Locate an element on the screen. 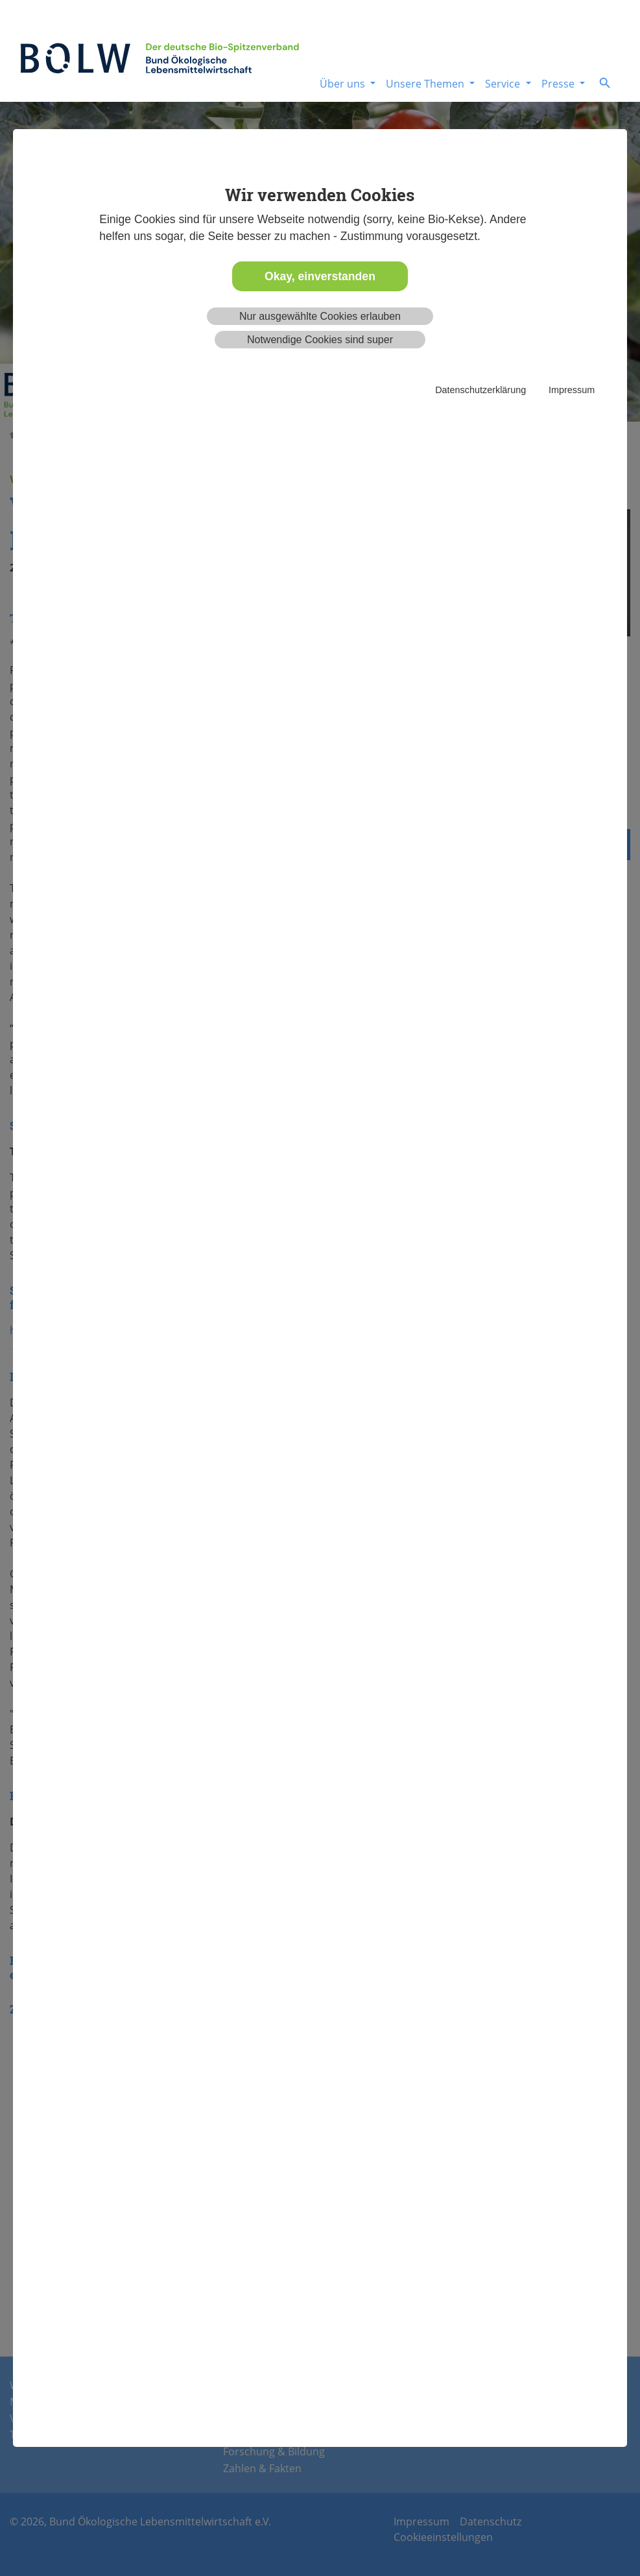 This screenshot has height=2576, width=640. Presse [button] is located at coordinates (559, 84).